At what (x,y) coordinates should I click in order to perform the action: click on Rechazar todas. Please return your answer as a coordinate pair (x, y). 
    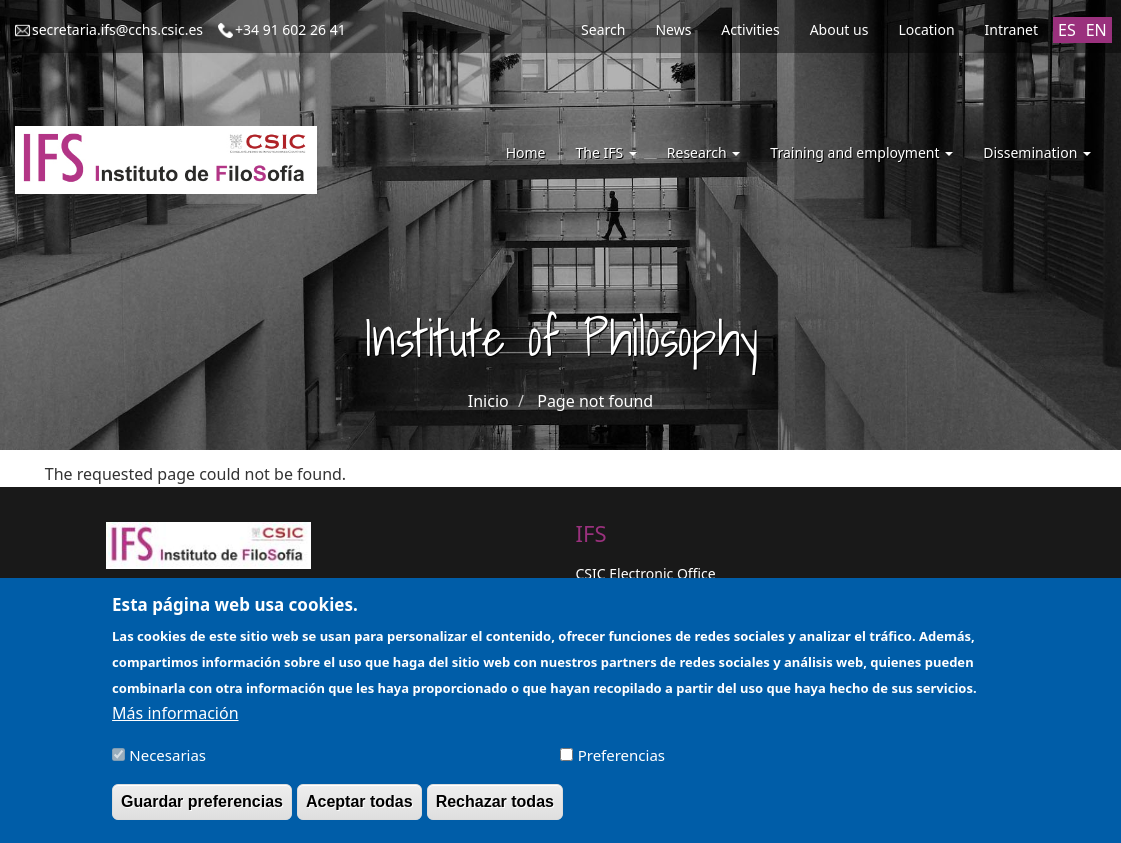
    Looking at the image, I should click on (495, 809).